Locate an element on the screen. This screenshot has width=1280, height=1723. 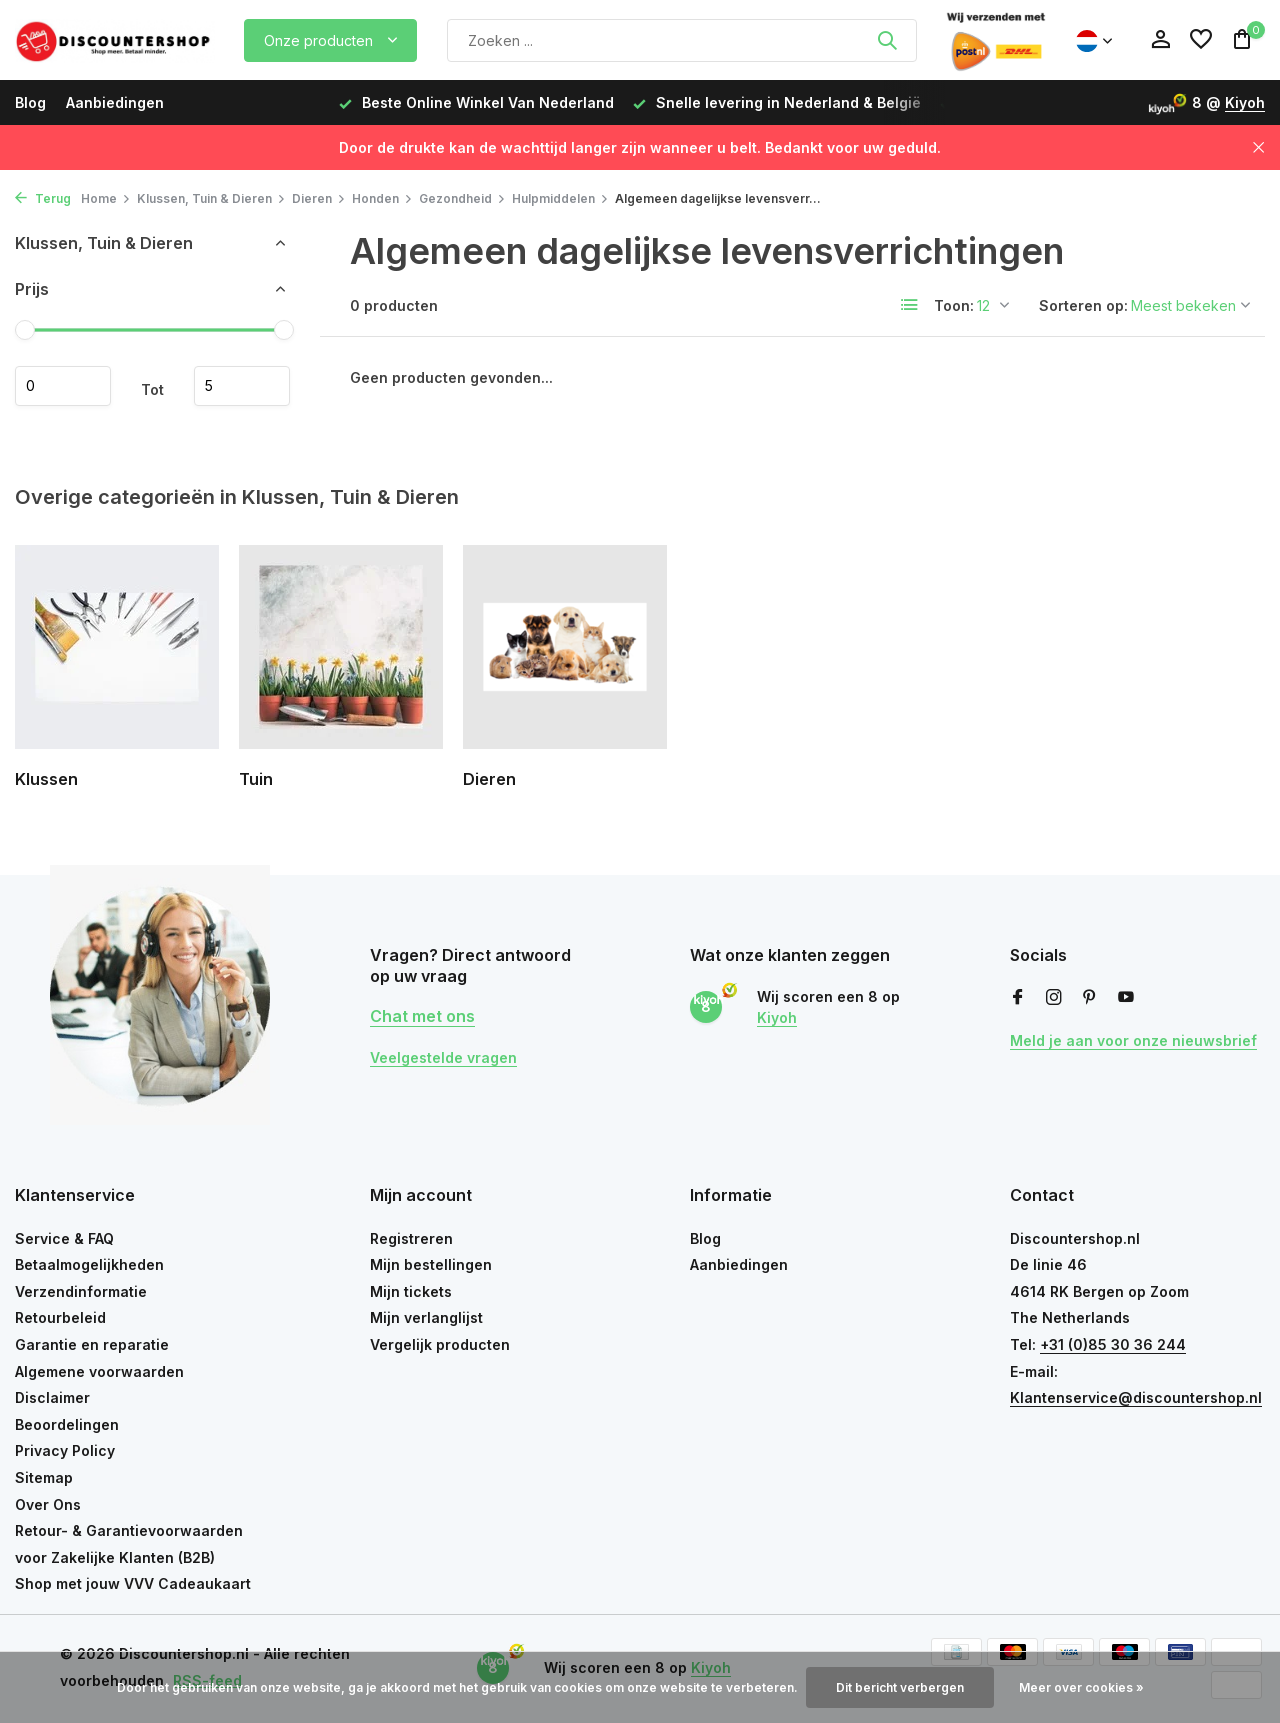
Sorteren op: is located at coordinates (1083, 305).